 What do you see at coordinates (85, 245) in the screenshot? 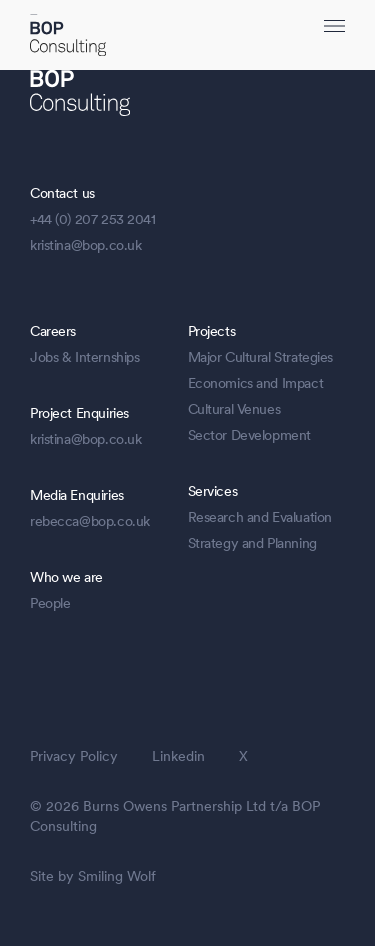
I see `kristina@bop.co.uk` at bounding box center [85, 245].